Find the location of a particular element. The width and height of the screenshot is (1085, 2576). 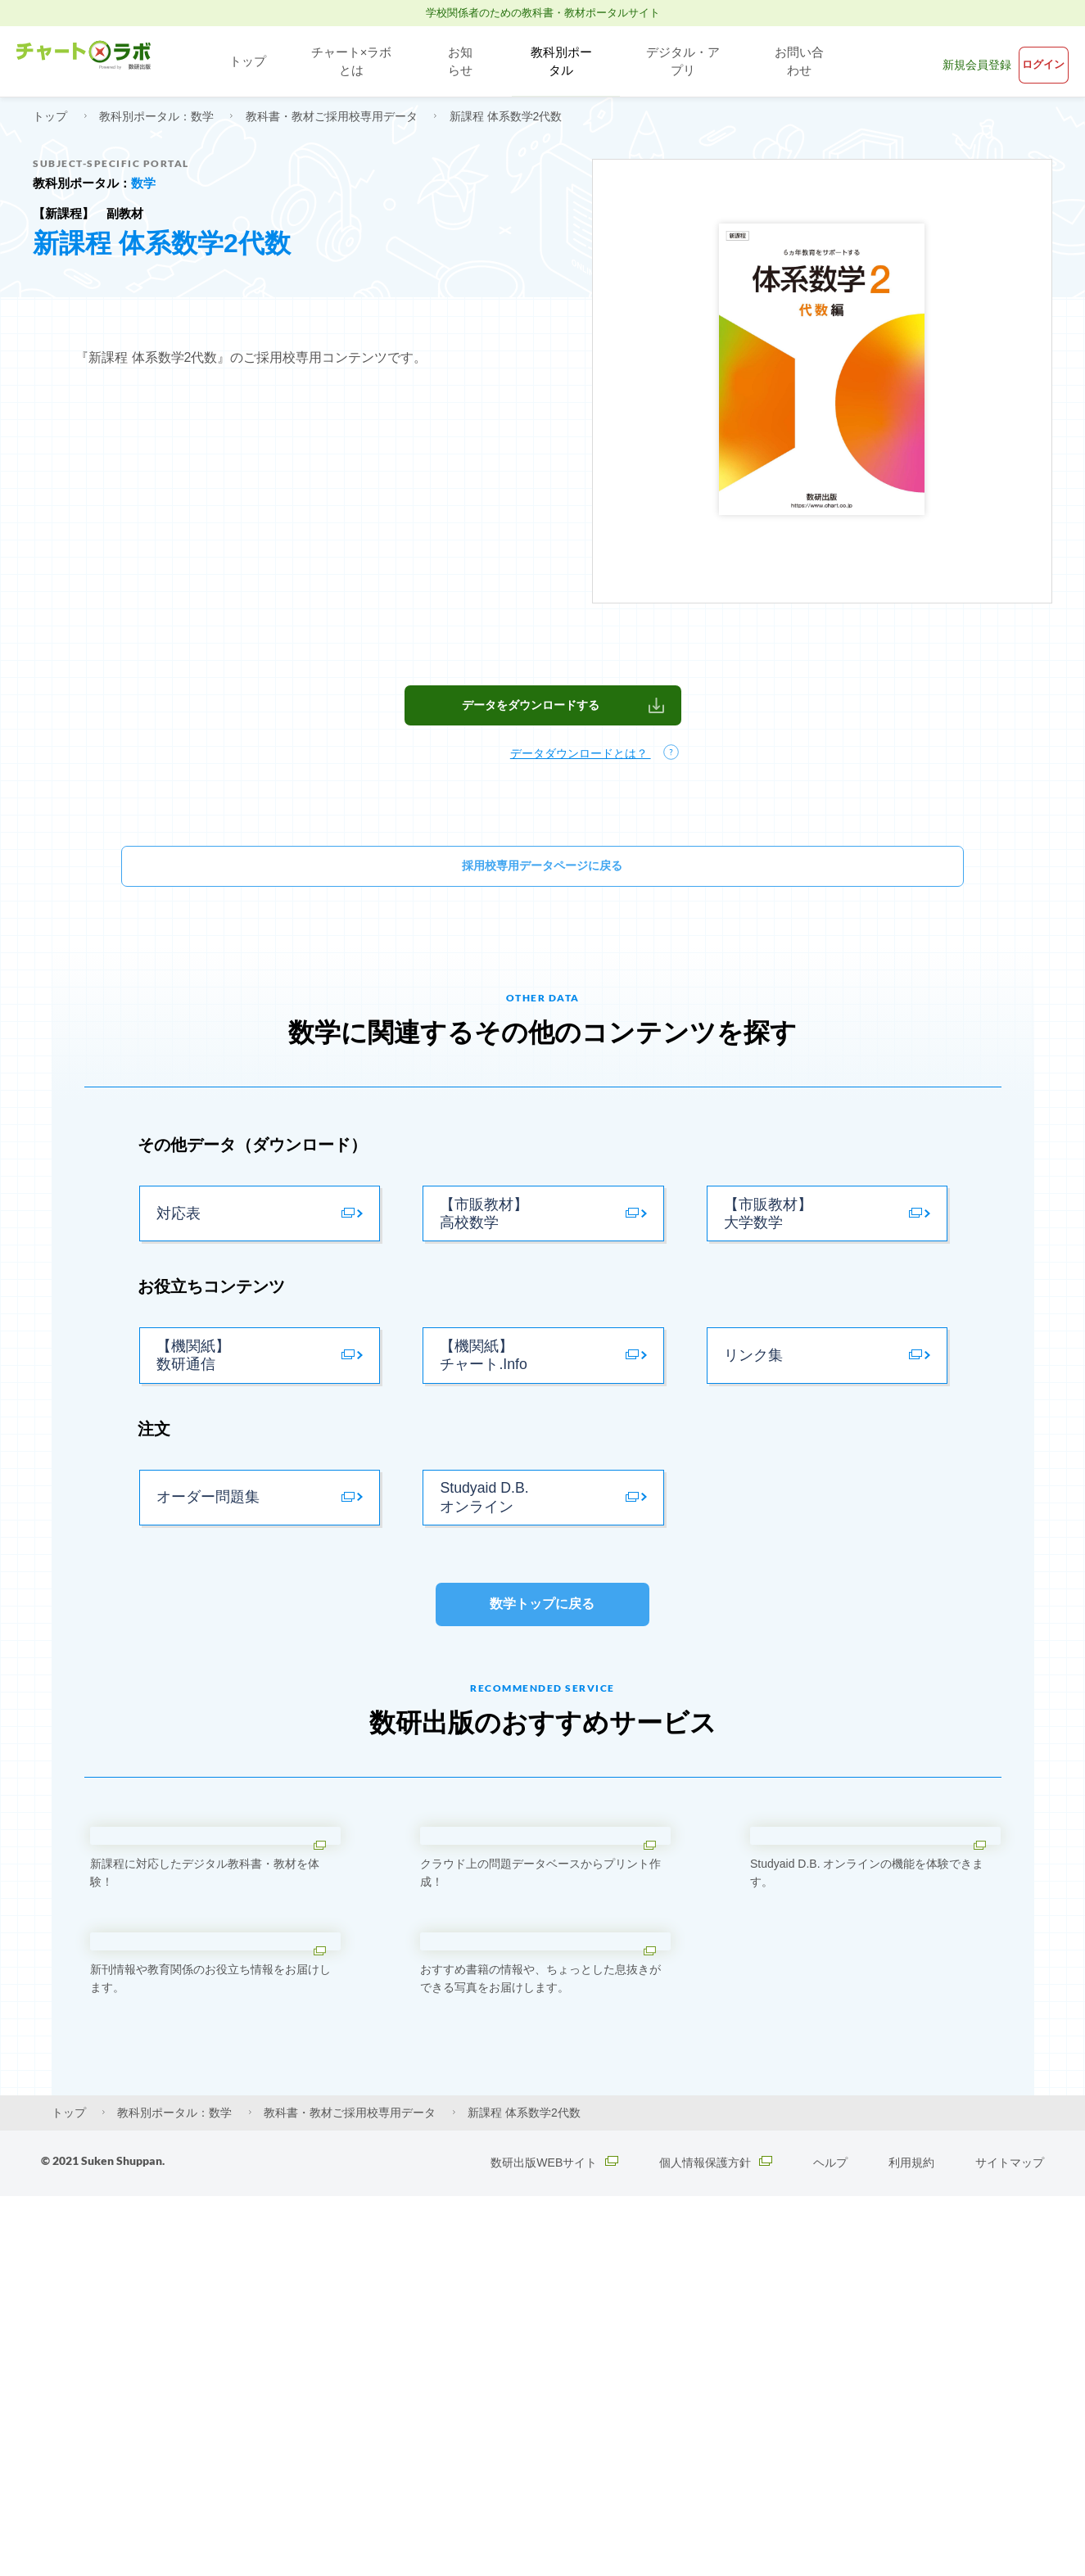

データダウンロードとは？ is located at coordinates (584, 771).